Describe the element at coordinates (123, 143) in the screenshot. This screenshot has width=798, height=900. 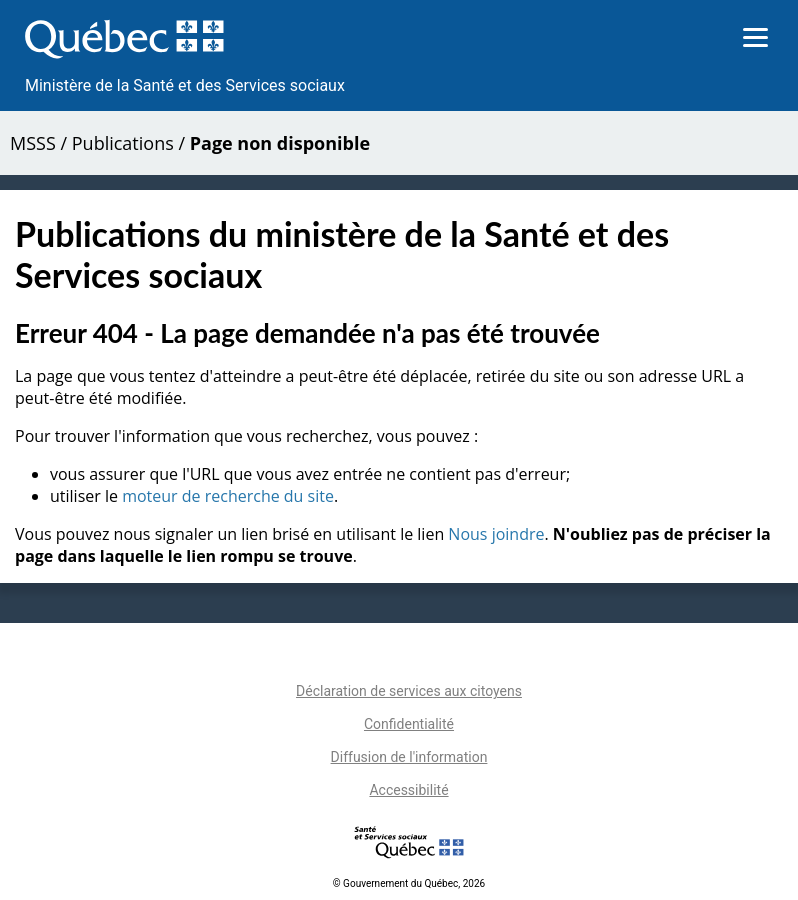
I see `Publications` at that location.